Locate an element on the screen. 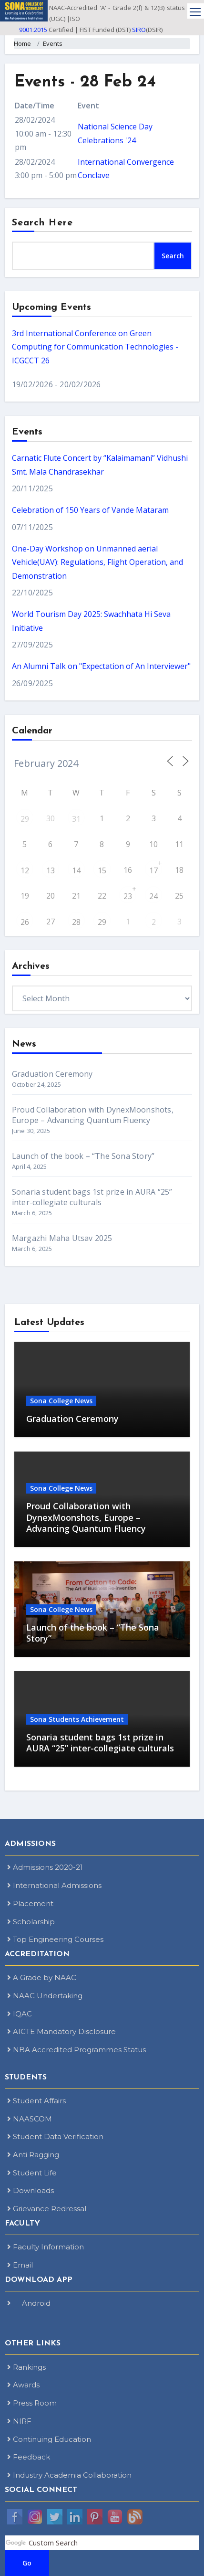 This screenshot has height=2576, width=204. Awards is located at coordinates (23, 2384).